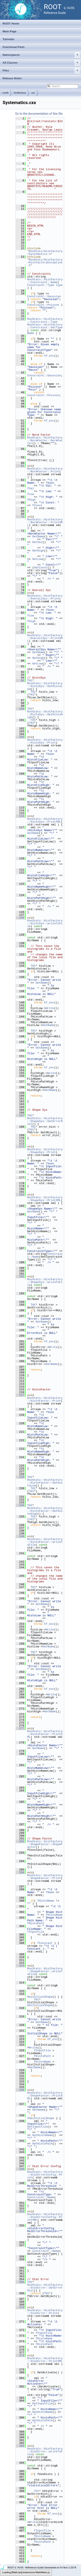  I want to click on RooStats::HistFactory::Constraint::Type, so click(45, 320).